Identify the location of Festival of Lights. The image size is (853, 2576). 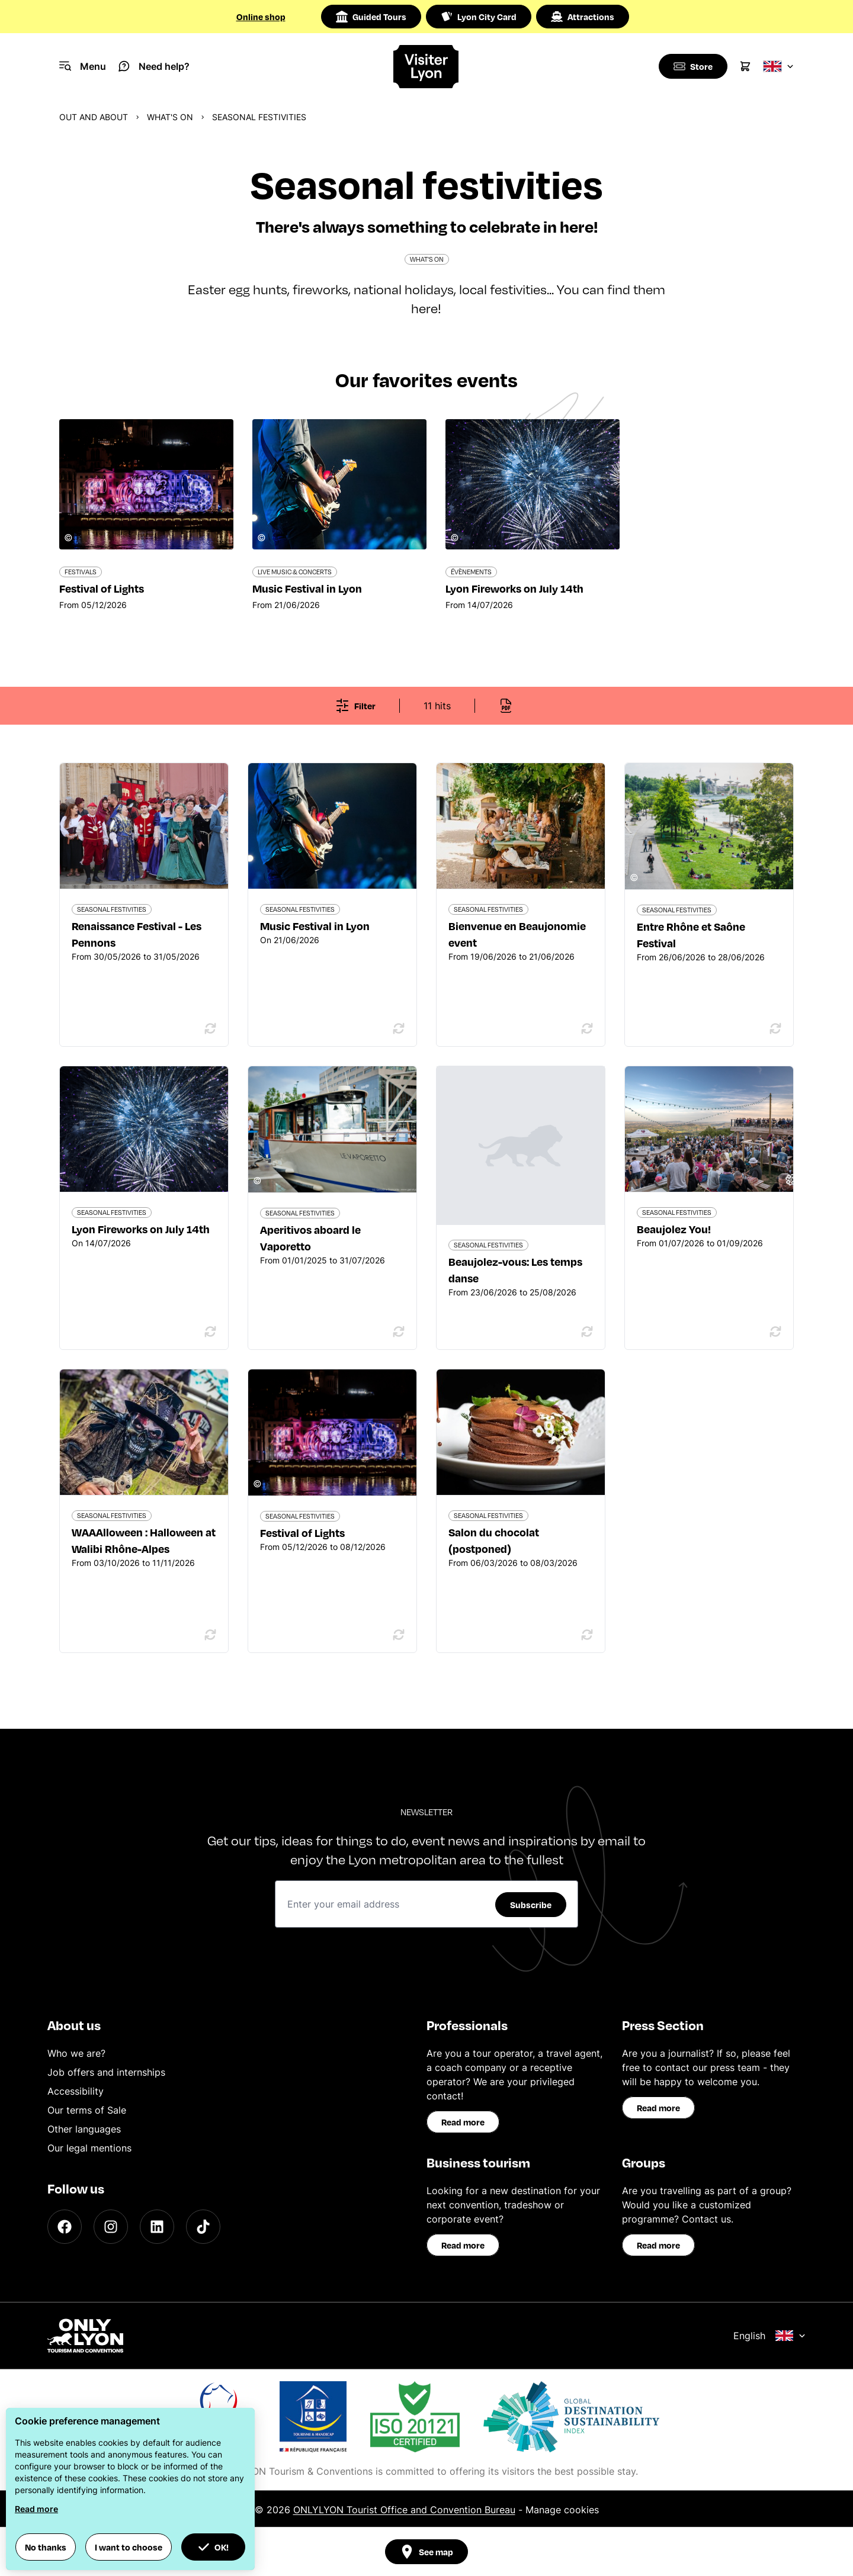
(302, 1532).